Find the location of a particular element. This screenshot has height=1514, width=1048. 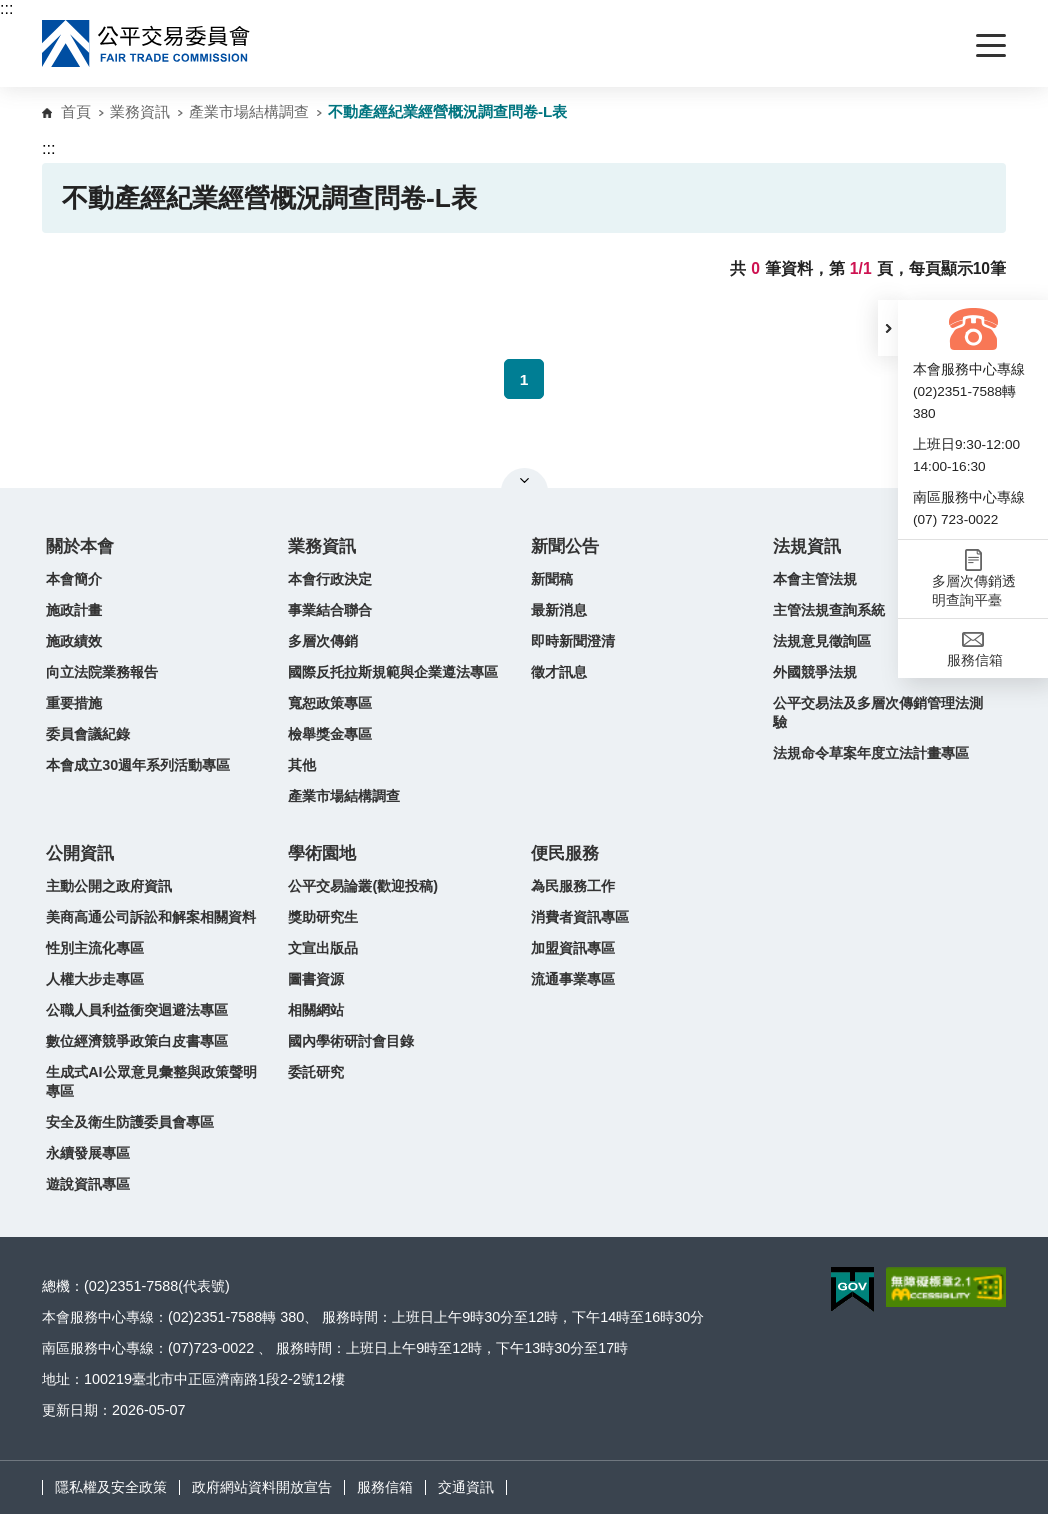

首頁 is located at coordinates (76, 111).